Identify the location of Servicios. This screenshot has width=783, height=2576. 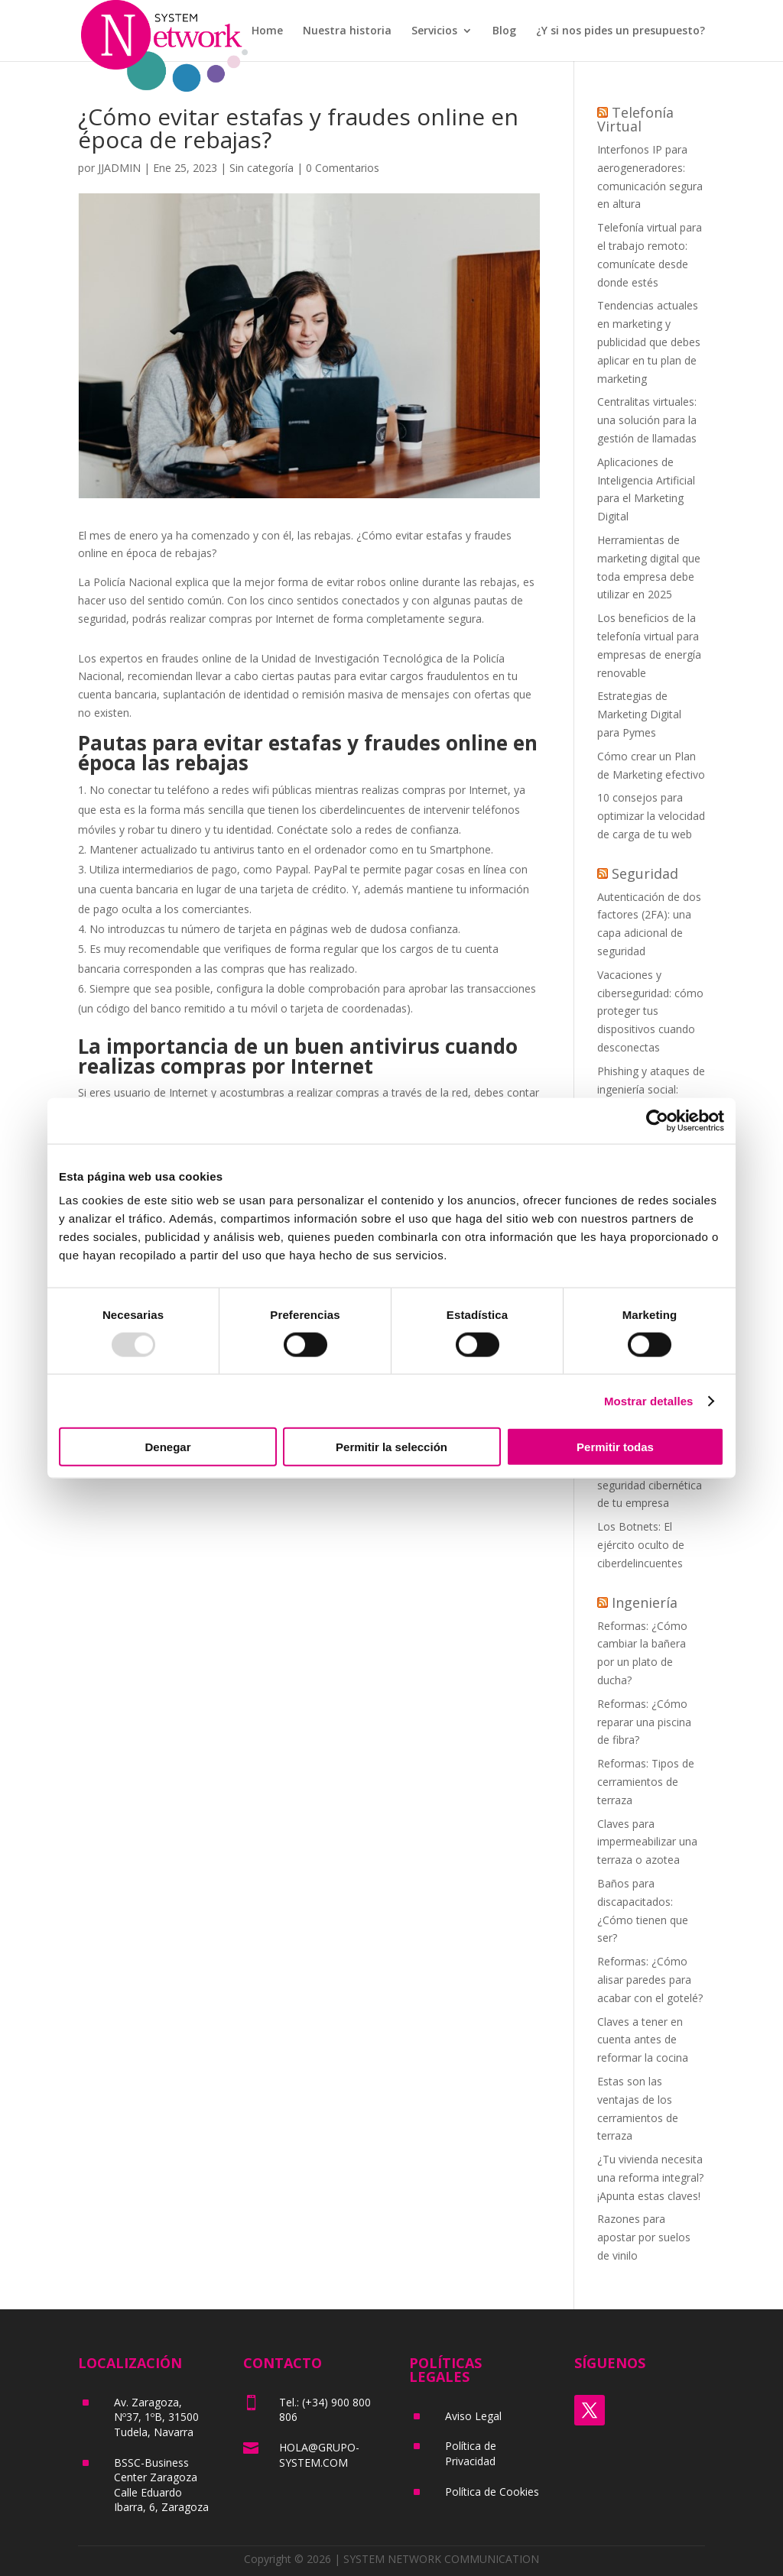
(434, 31).